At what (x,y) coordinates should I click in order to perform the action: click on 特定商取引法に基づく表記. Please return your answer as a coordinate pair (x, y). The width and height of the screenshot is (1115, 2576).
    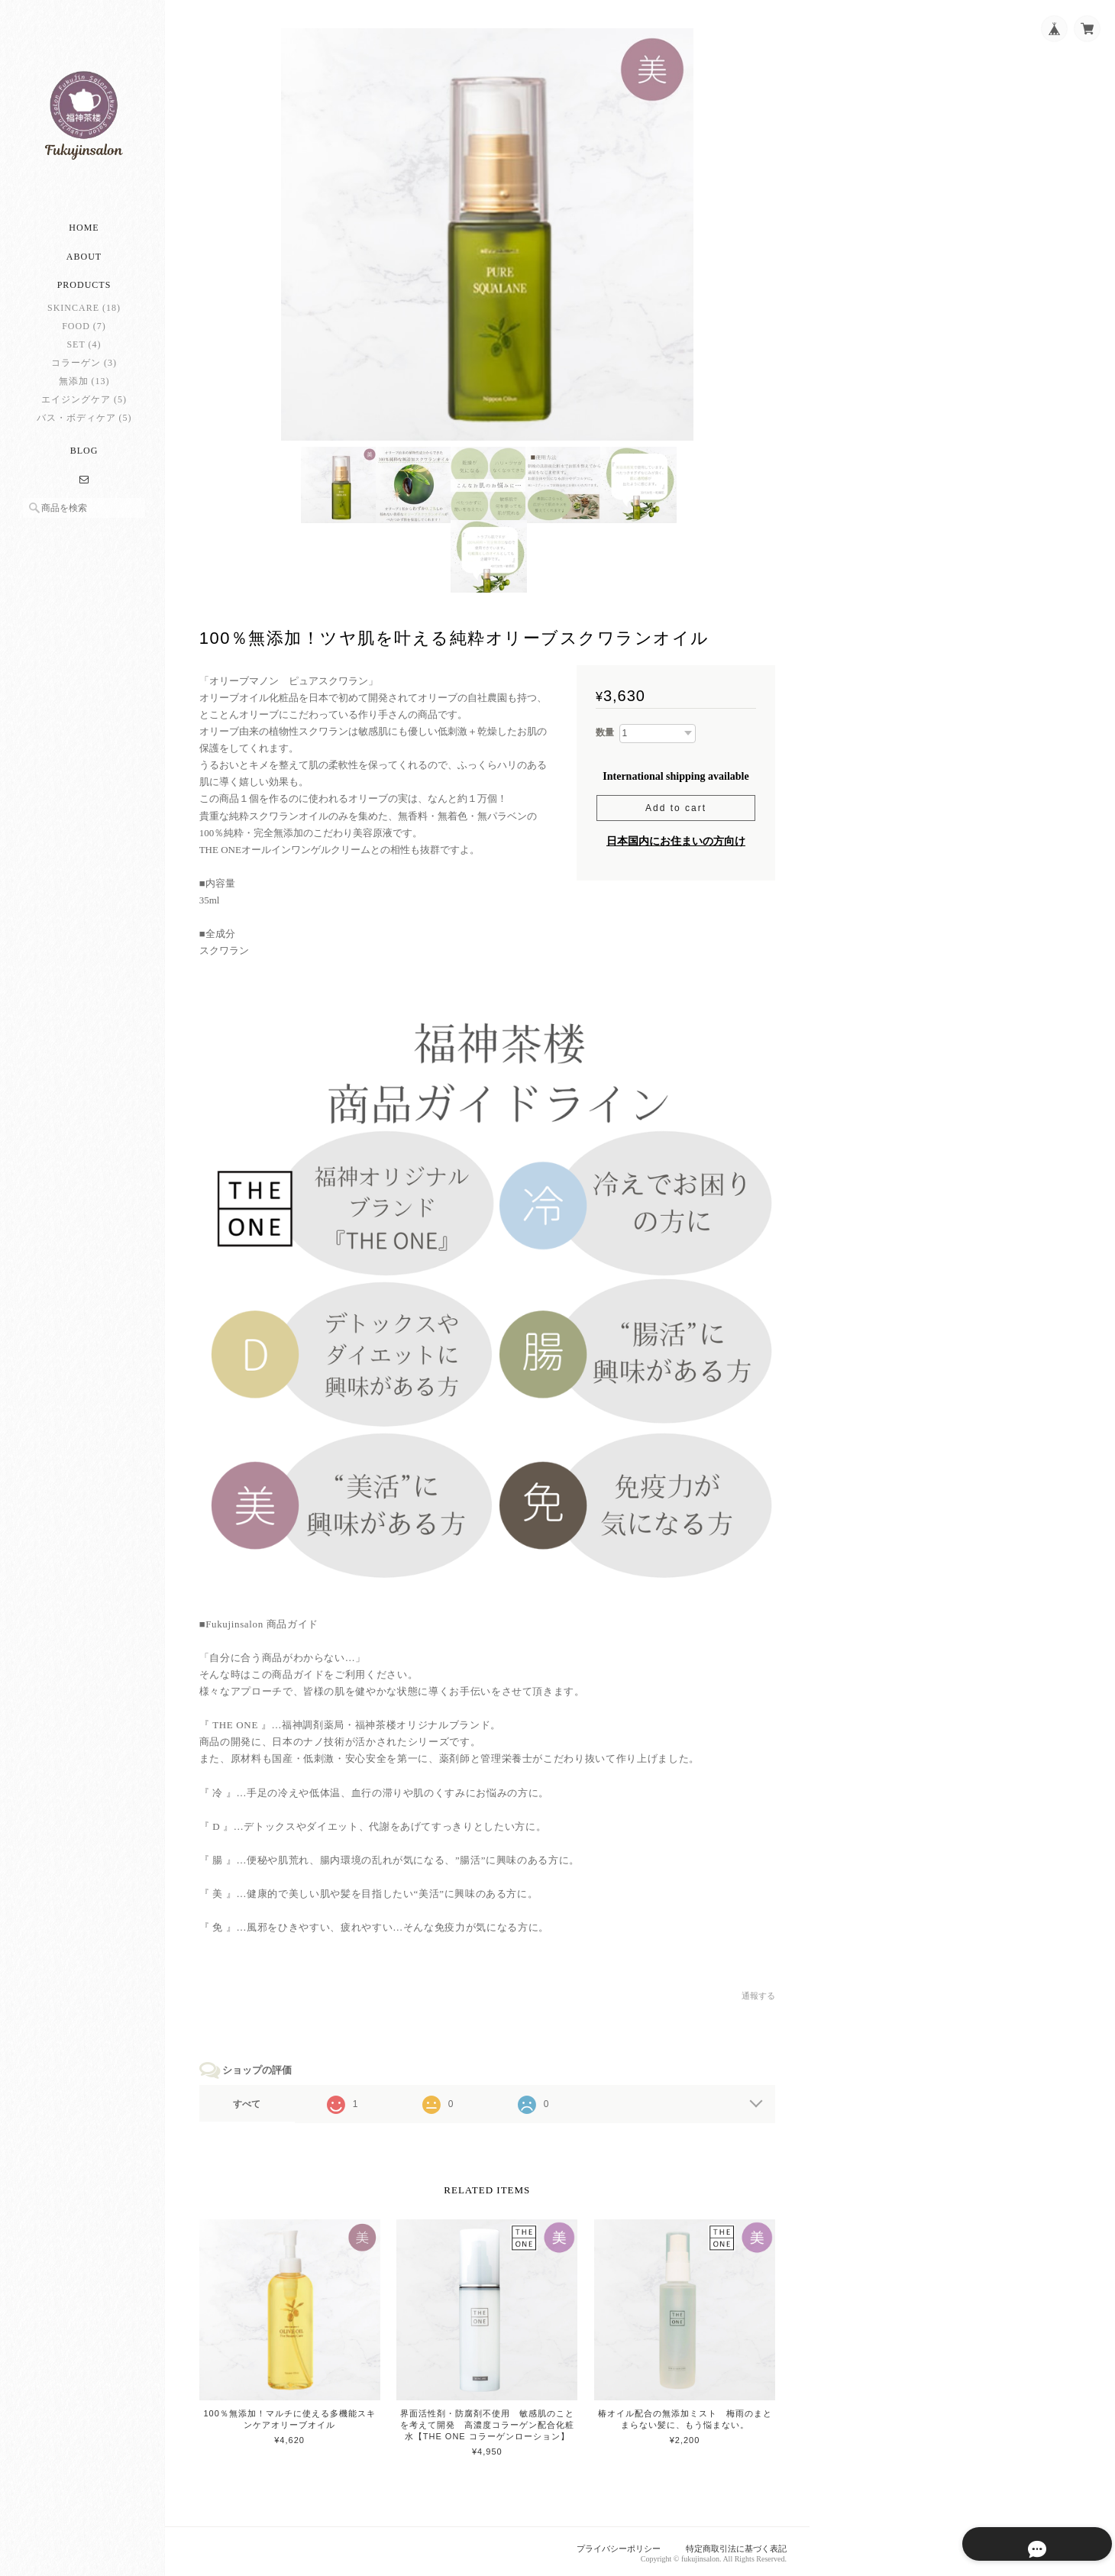
    Looking at the image, I should click on (736, 2545).